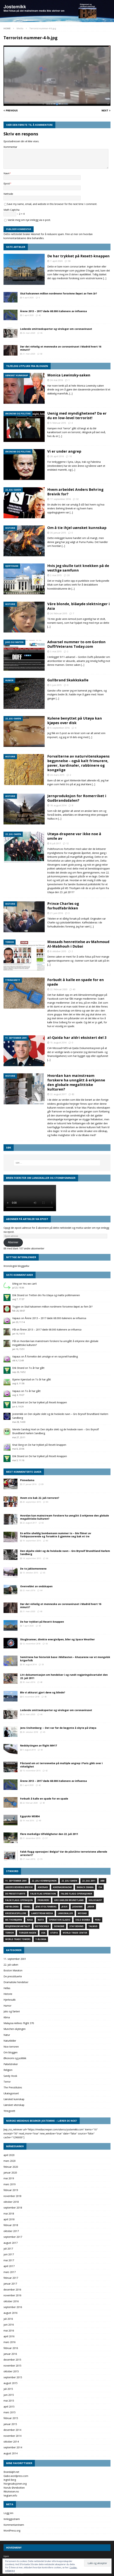 This screenshot has height=2576, width=114. I want to click on jøder, so click(91, 1906).